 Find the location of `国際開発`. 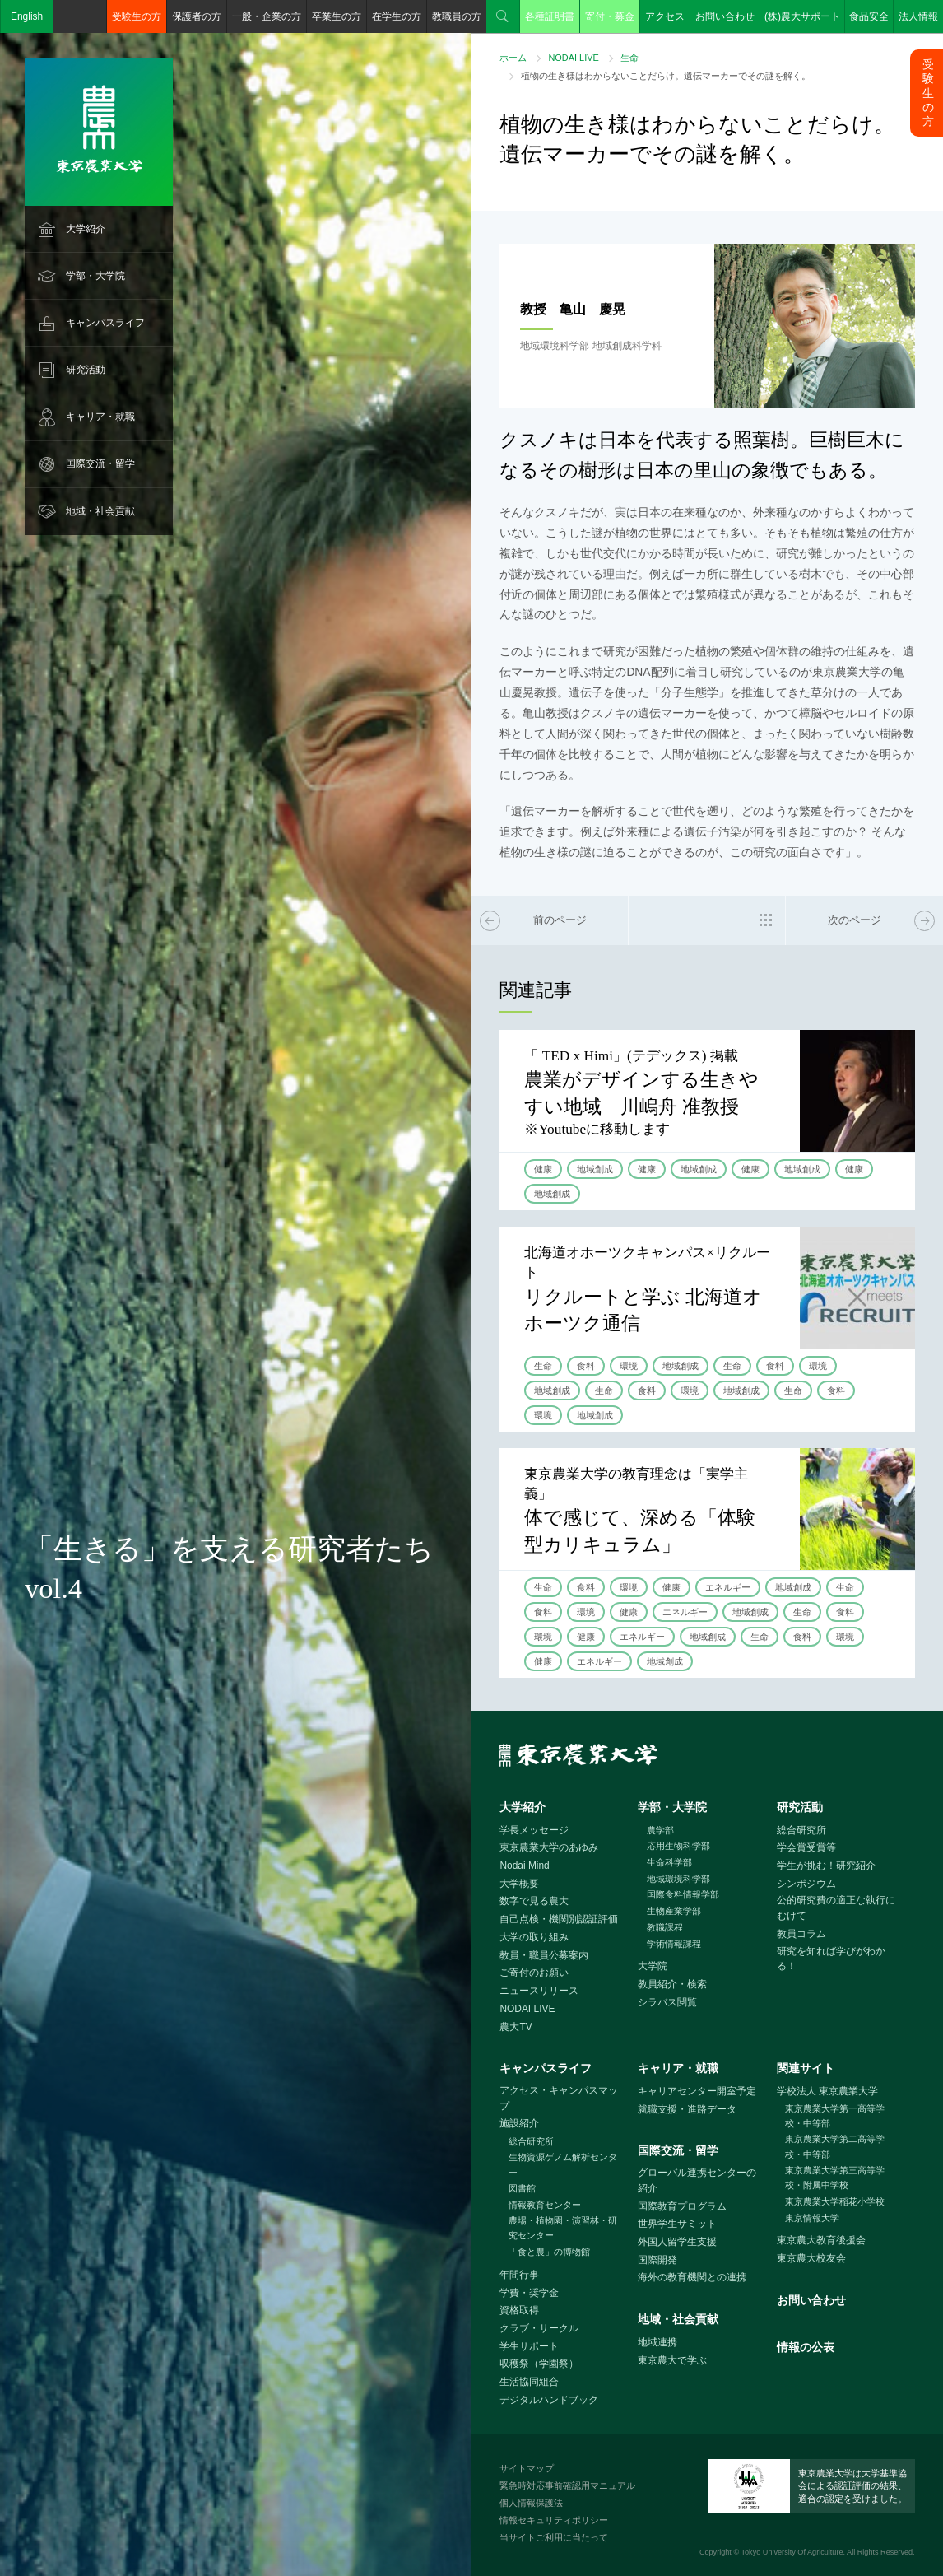

国際開発 is located at coordinates (657, 2260).